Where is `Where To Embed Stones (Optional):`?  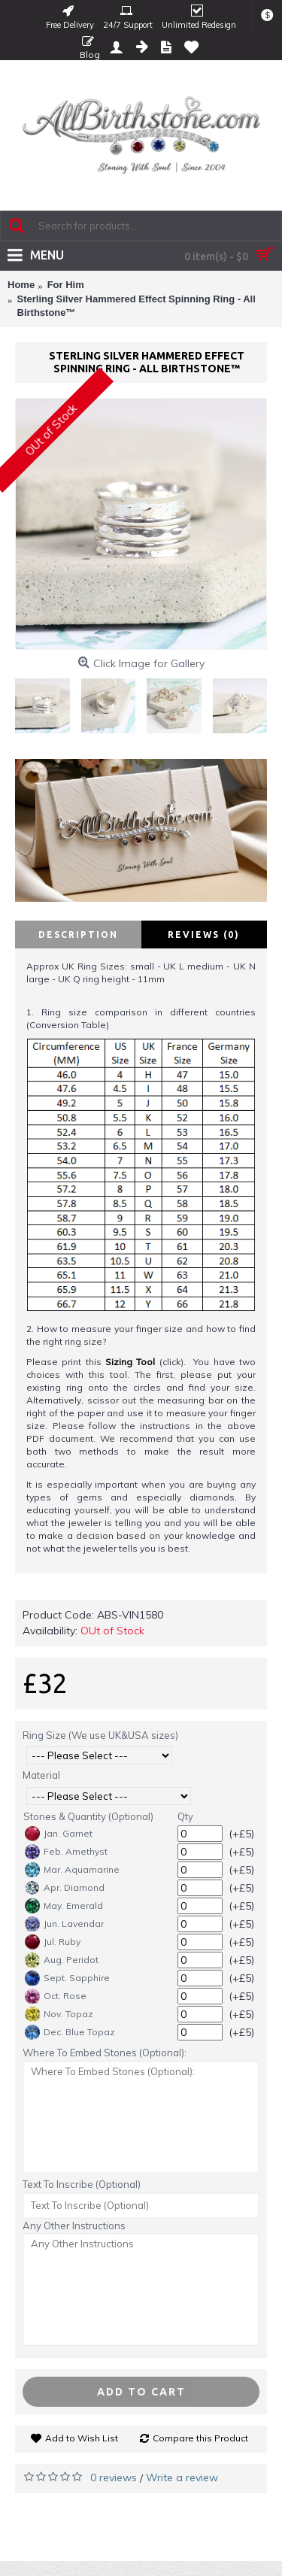 Where To Embed Stones (Optional): is located at coordinates (104, 2053).